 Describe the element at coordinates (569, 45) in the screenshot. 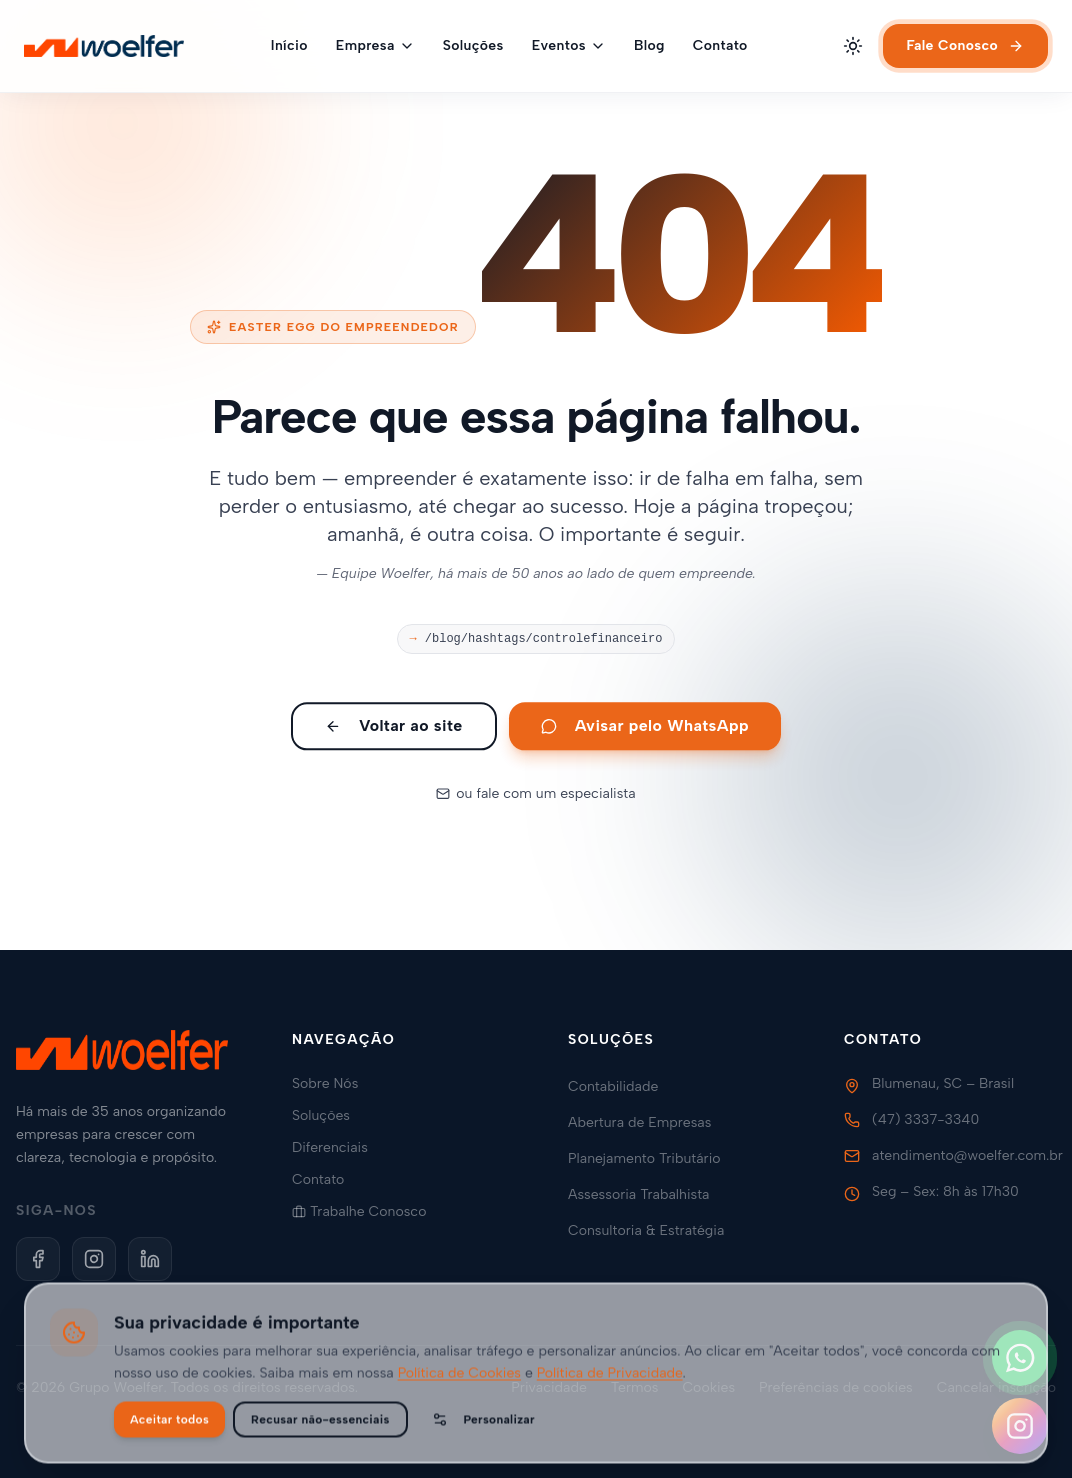

I see `Eventos` at that location.